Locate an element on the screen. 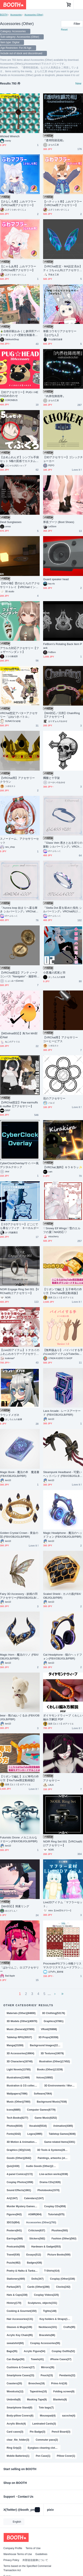  Terms based on the Specified Commercial Transaction Act is located at coordinates (27, 2568).